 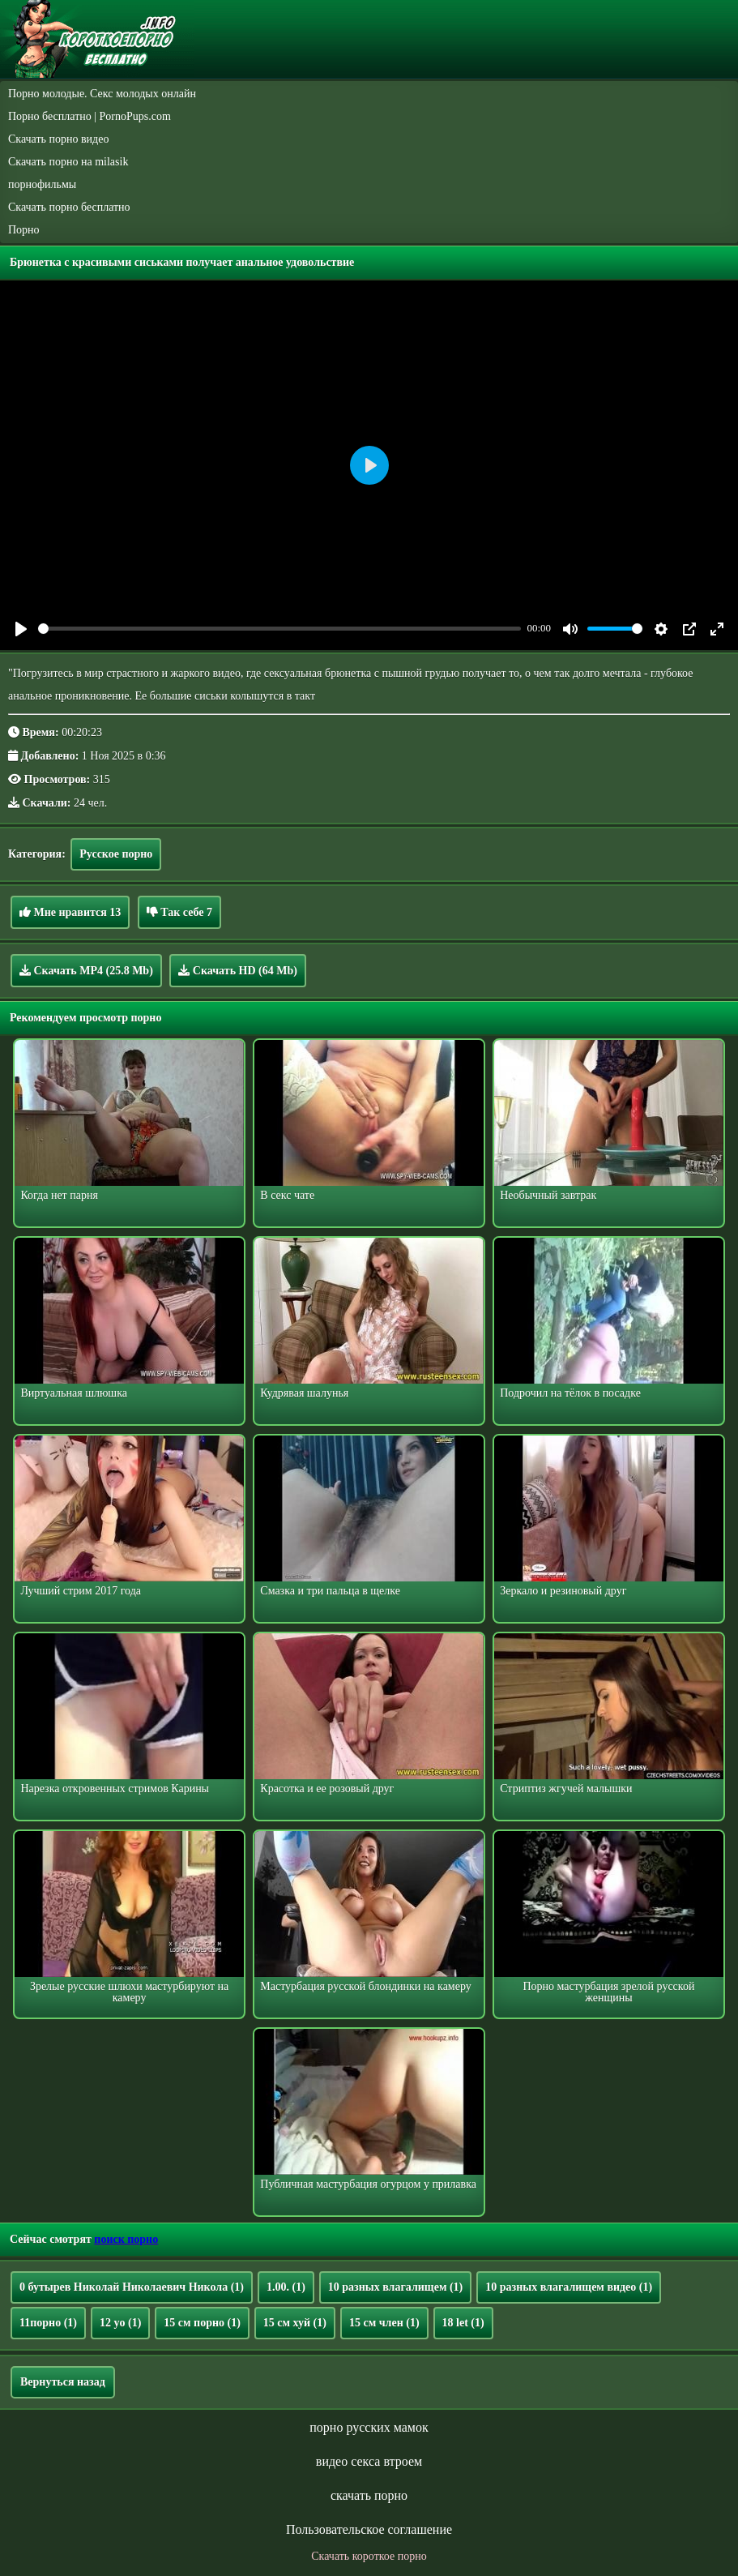 What do you see at coordinates (395, 2287) in the screenshot?
I see `10 разных влагалищем` at bounding box center [395, 2287].